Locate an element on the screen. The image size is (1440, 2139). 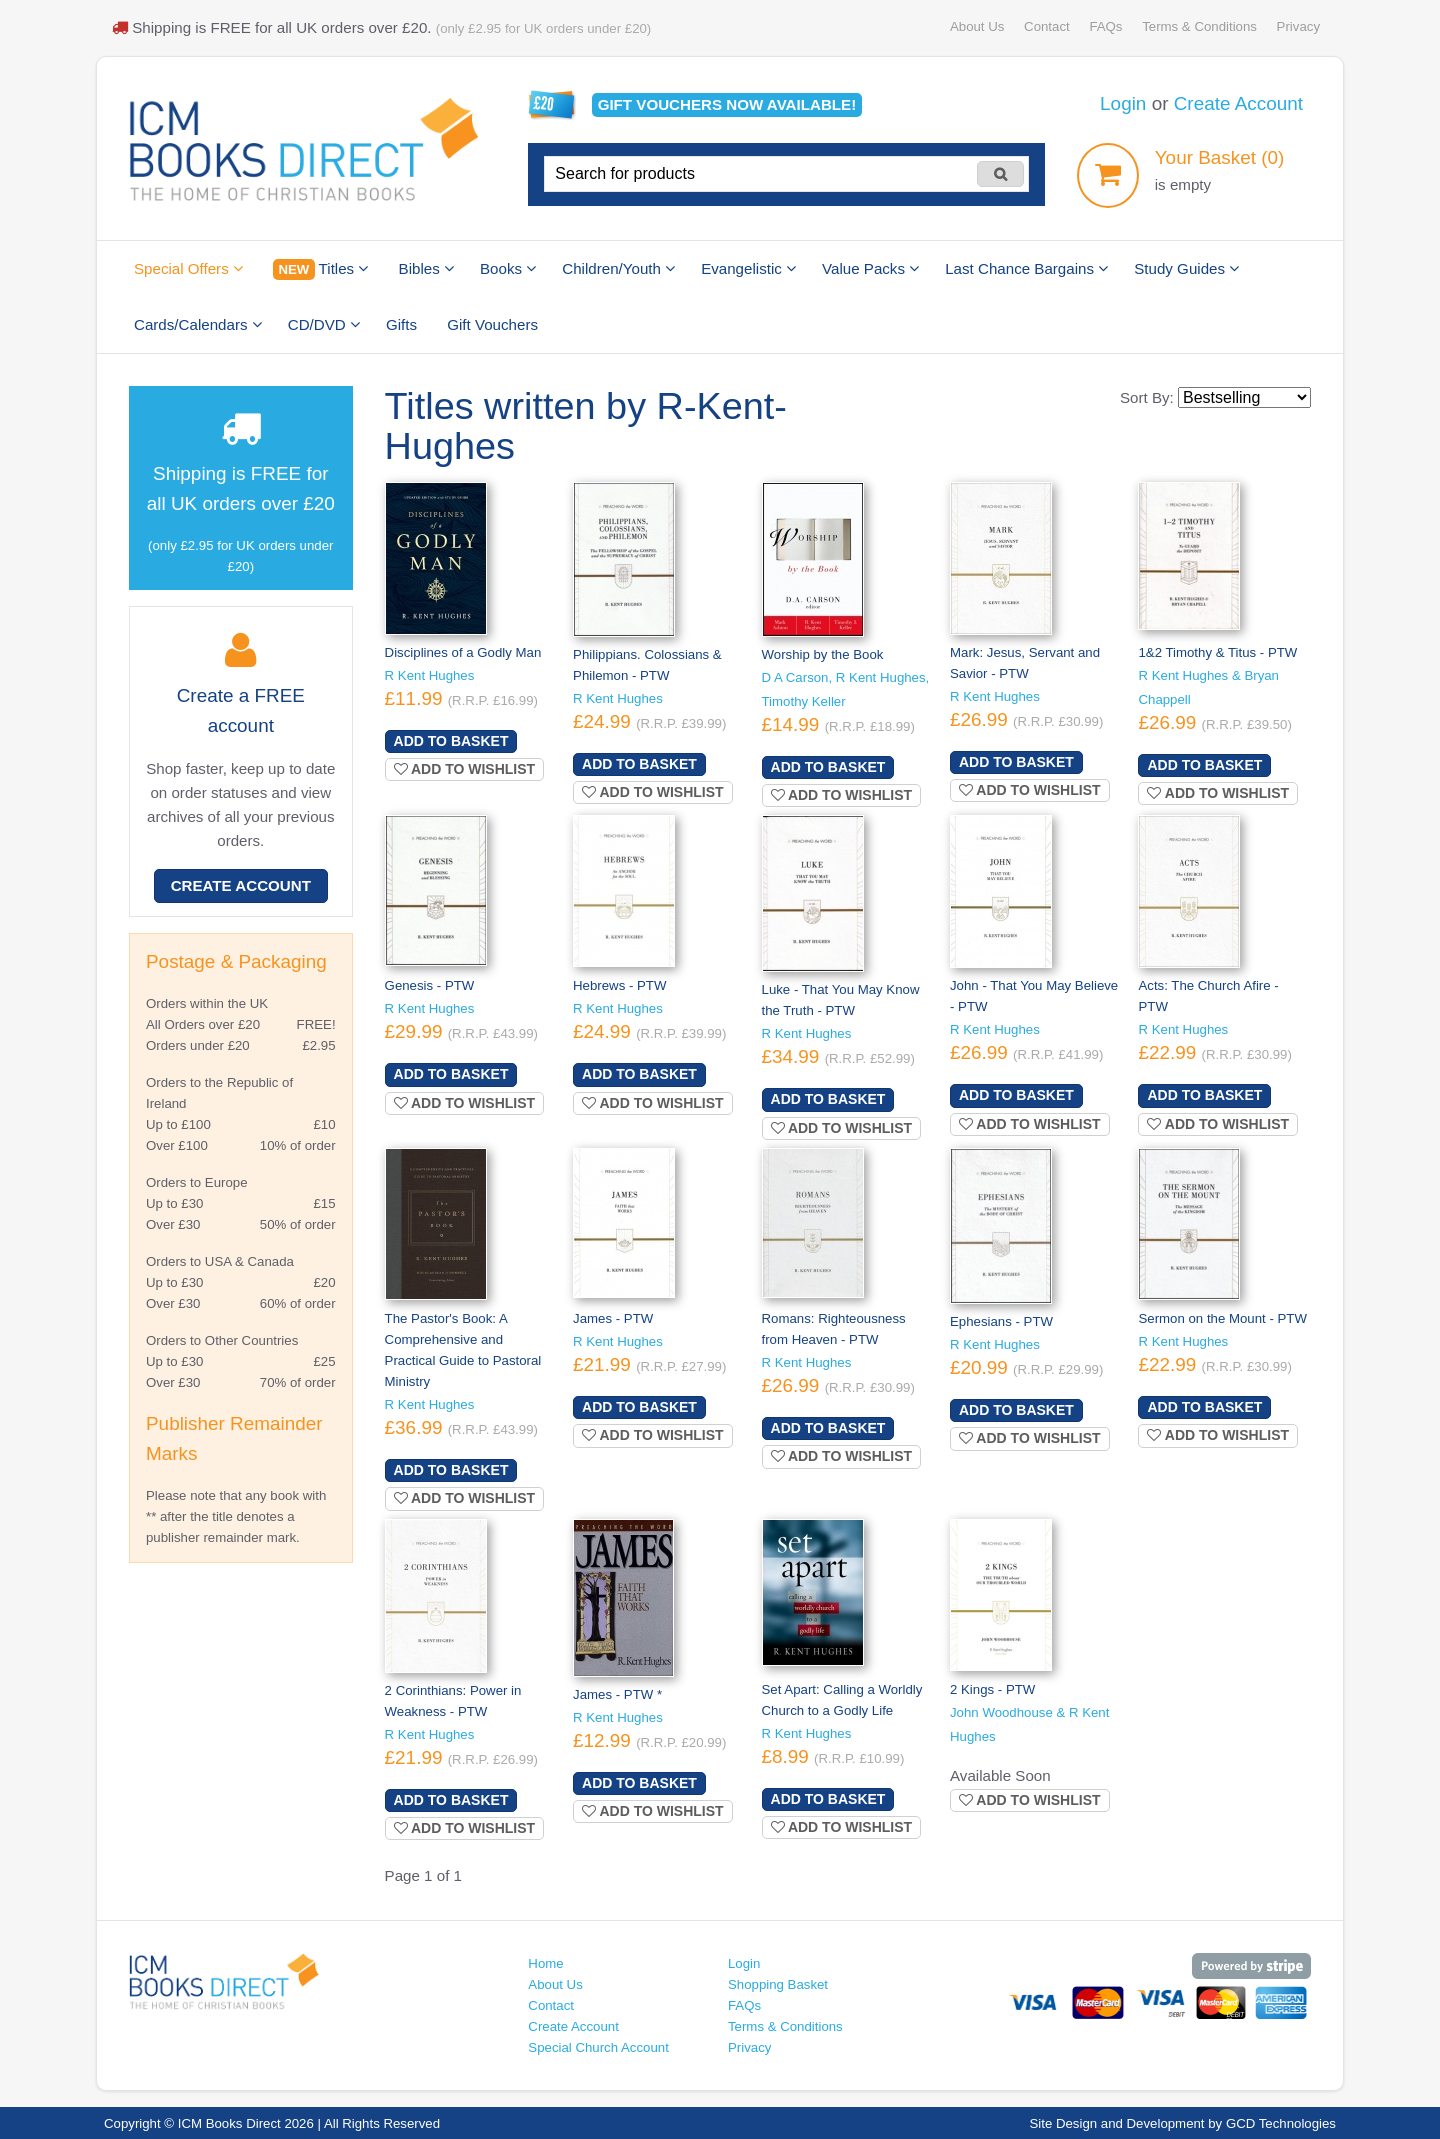
About Us is located at coordinates (977, 26).